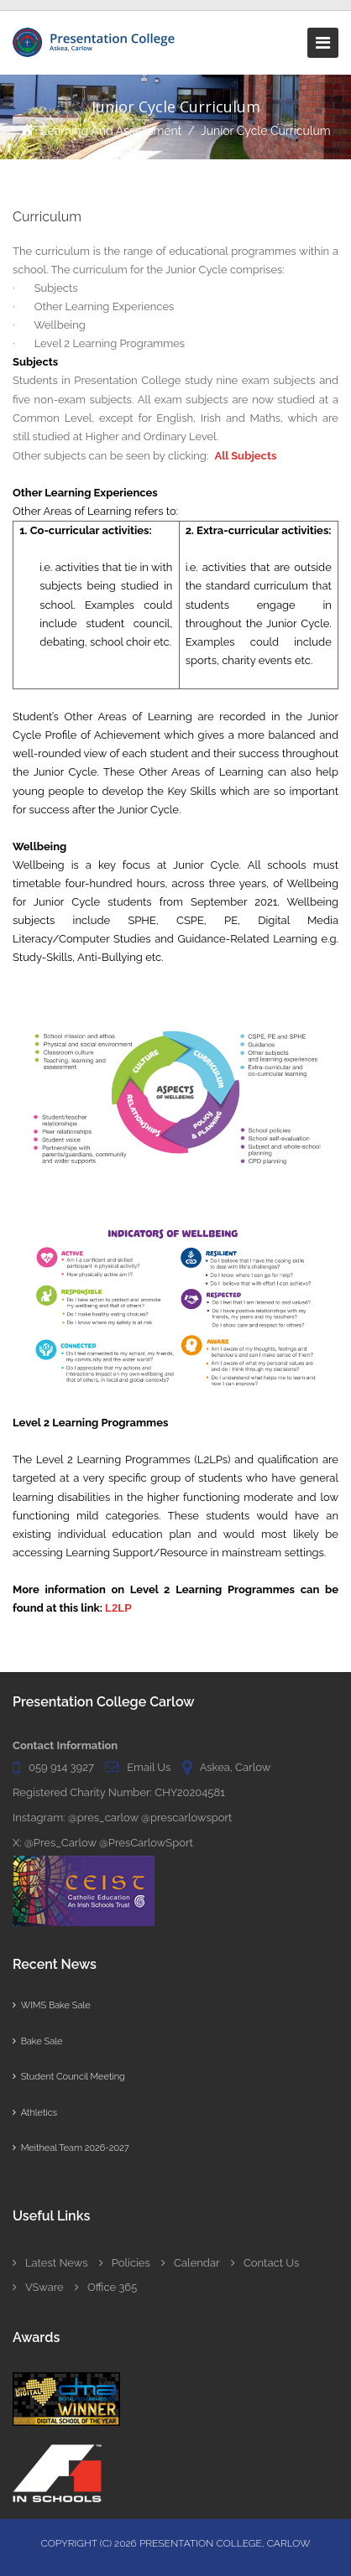 This screenshot has height=2576, width=351. What do you see at coordinates (50, 2263) in the screenshot?
I see `Latest News` at bounding box center [50, 2263].